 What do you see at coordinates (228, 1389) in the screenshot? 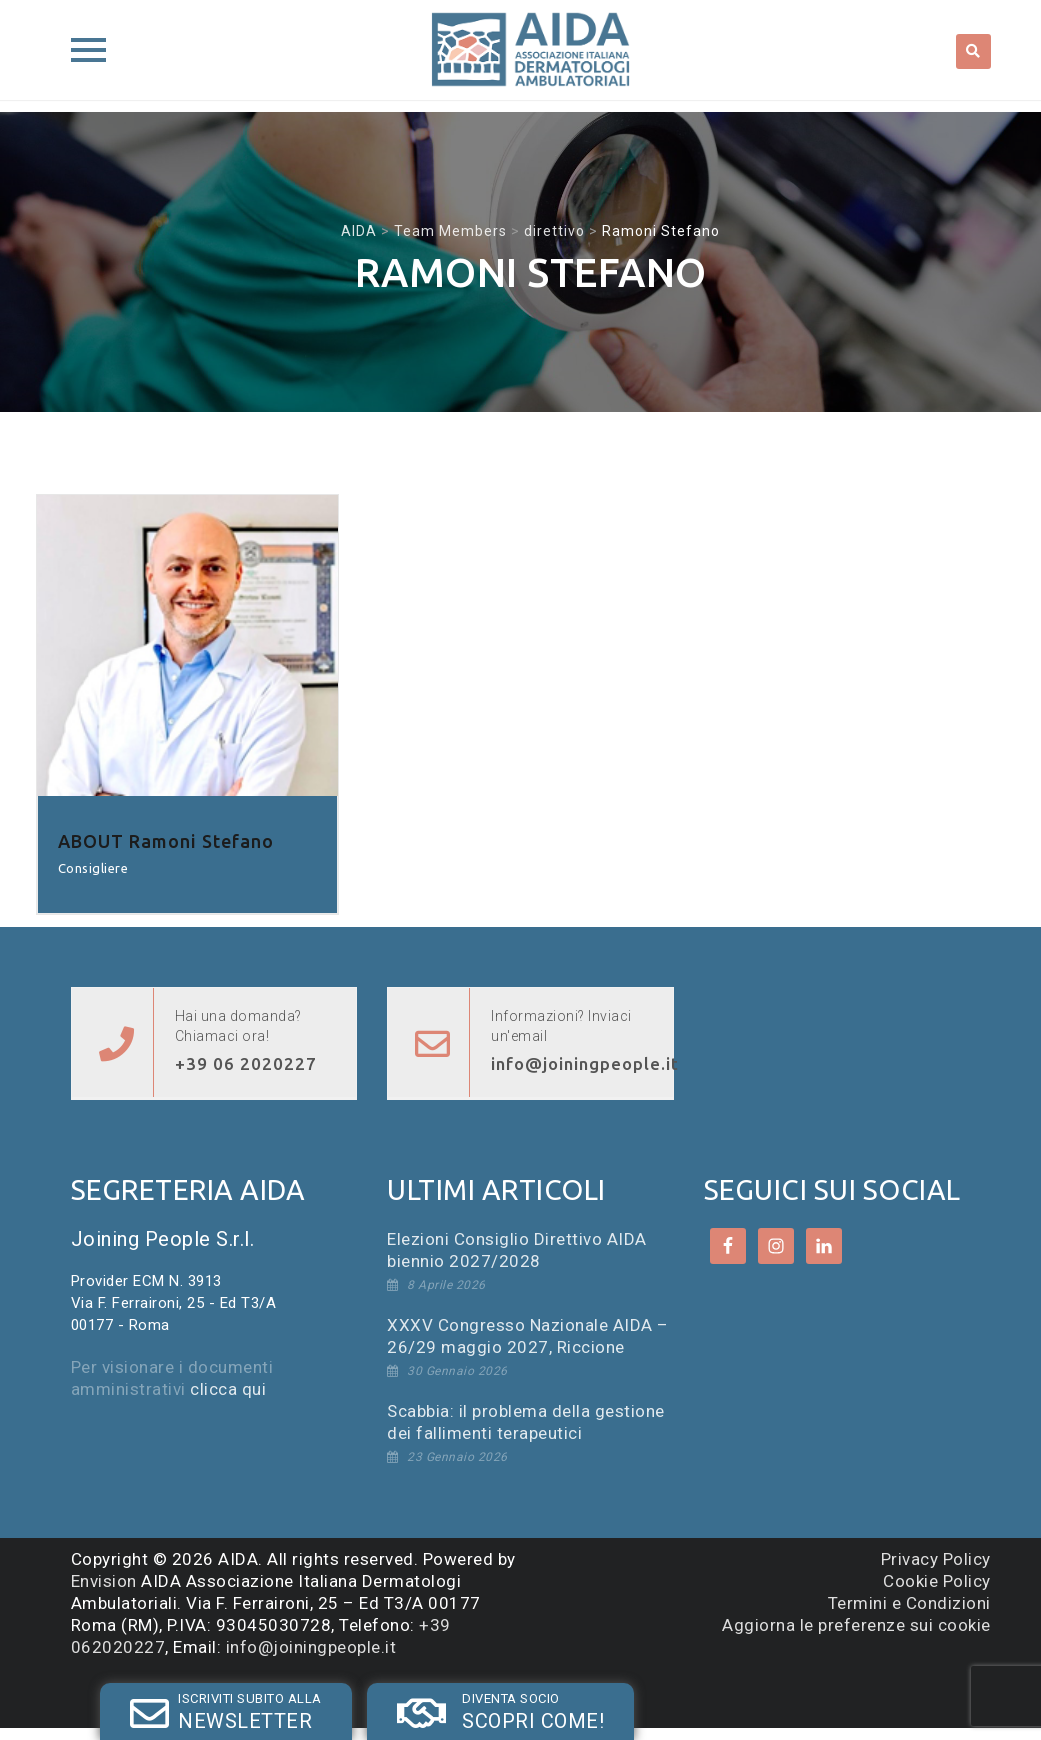
I see `clicca qui` at bounding box center [228, 1389].